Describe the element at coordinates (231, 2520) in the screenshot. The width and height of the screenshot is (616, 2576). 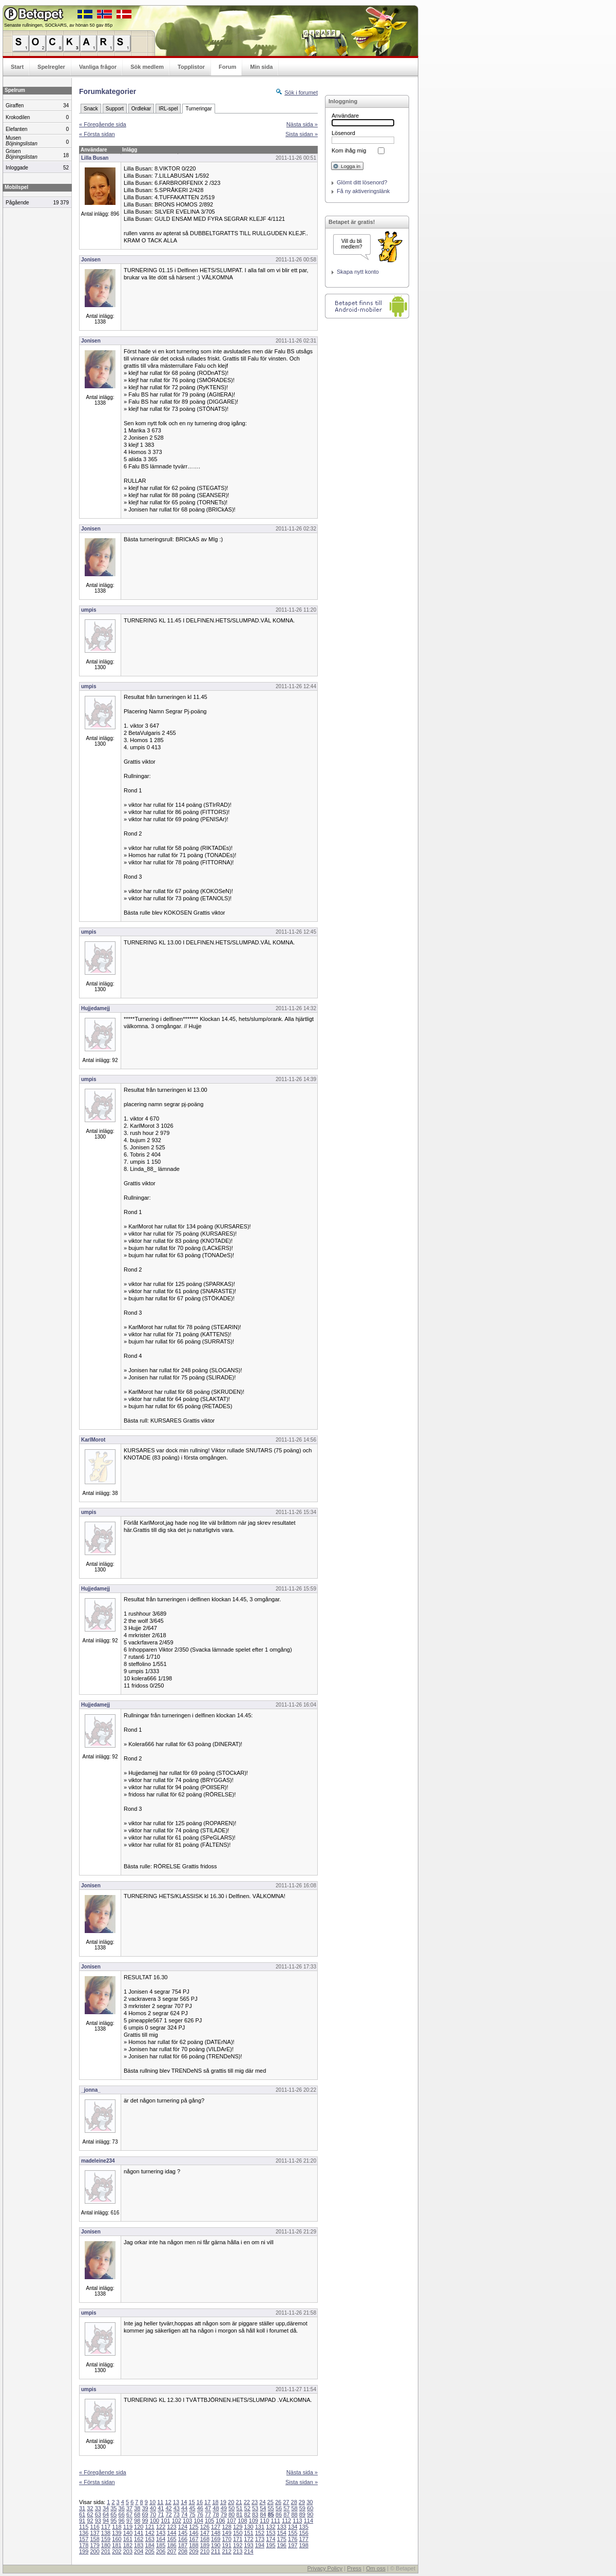
I see `107` at that location.